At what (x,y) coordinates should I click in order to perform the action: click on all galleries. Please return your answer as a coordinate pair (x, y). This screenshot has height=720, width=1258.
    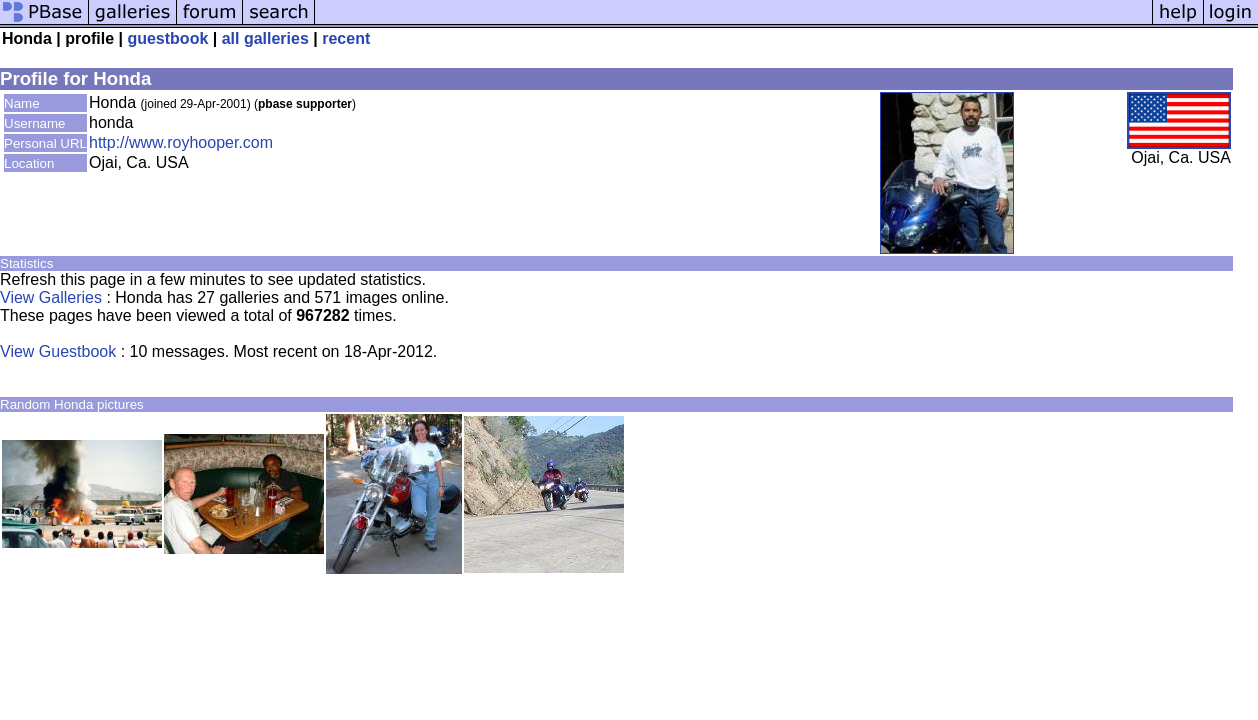
    Looking at the image, I should click on (265, 38).